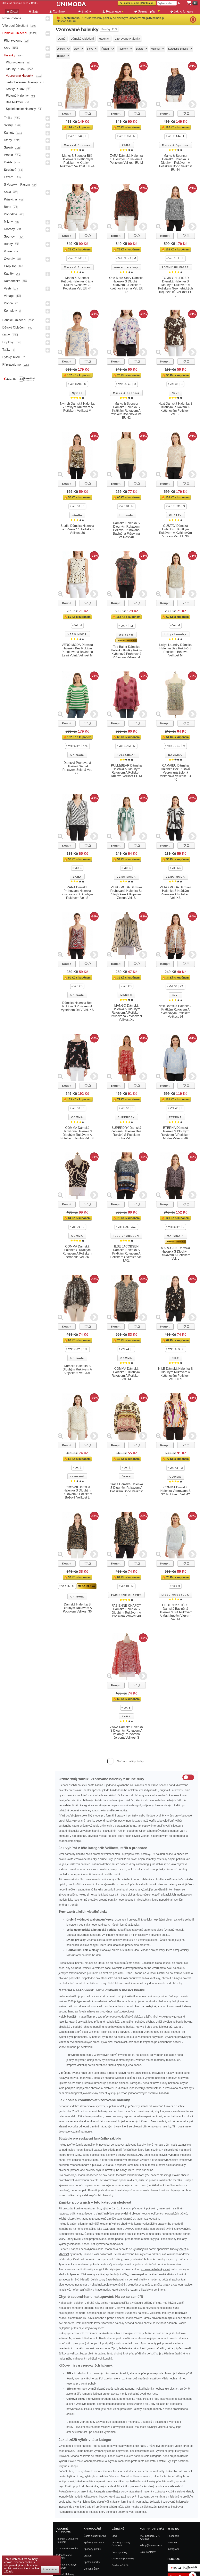 The width and height of the screenshot is (200, 2576). Describe the element at coordinates (175, 892) in the screenshot. I see `VERO MODA Dámská Halenka S Krátkým Rukávem A Potiskem Vel. XS` at that location.